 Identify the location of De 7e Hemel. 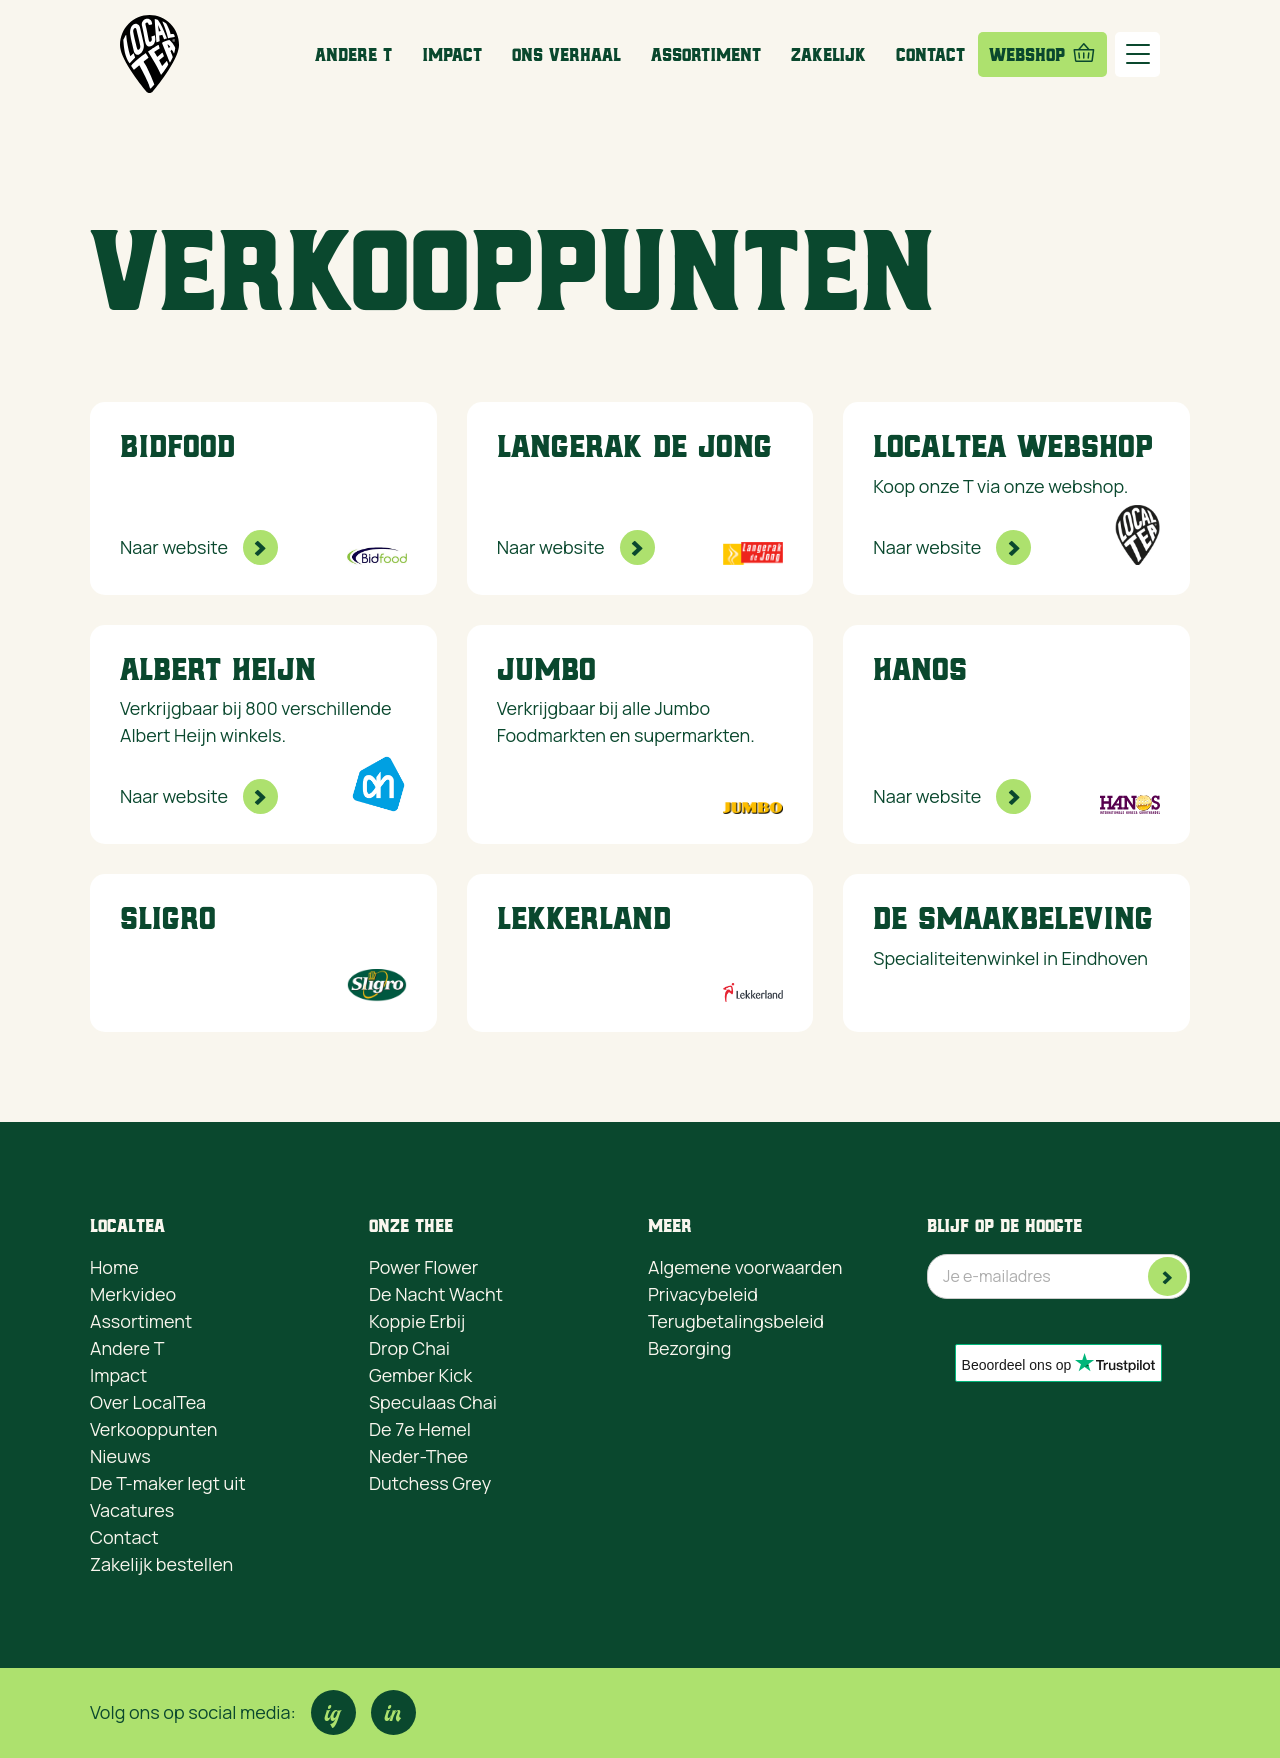
(420, 1429).